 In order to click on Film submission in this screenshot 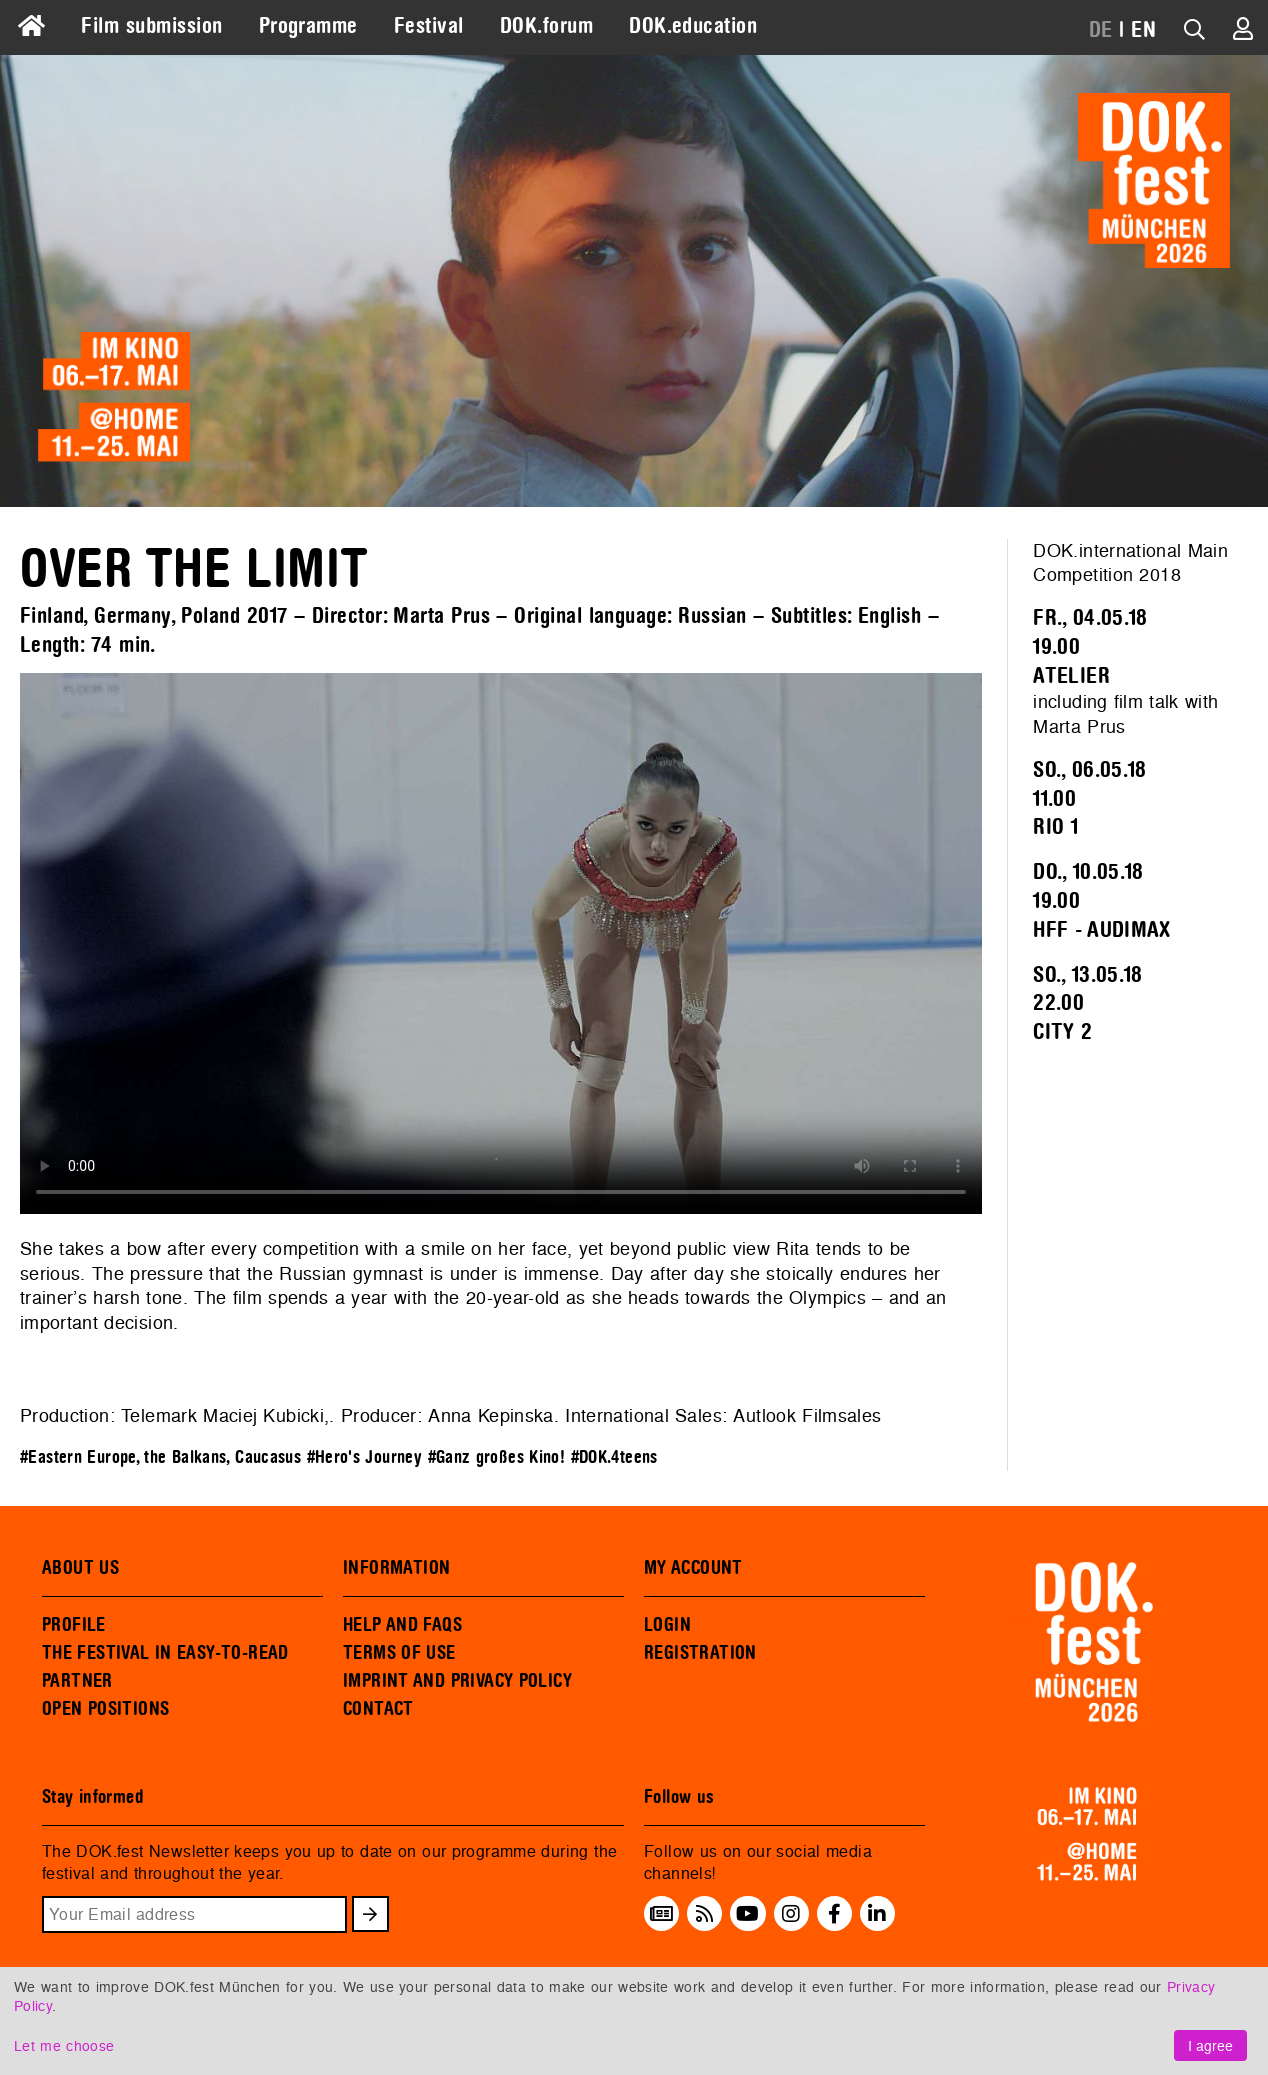, I will do `click(151, 26)`.